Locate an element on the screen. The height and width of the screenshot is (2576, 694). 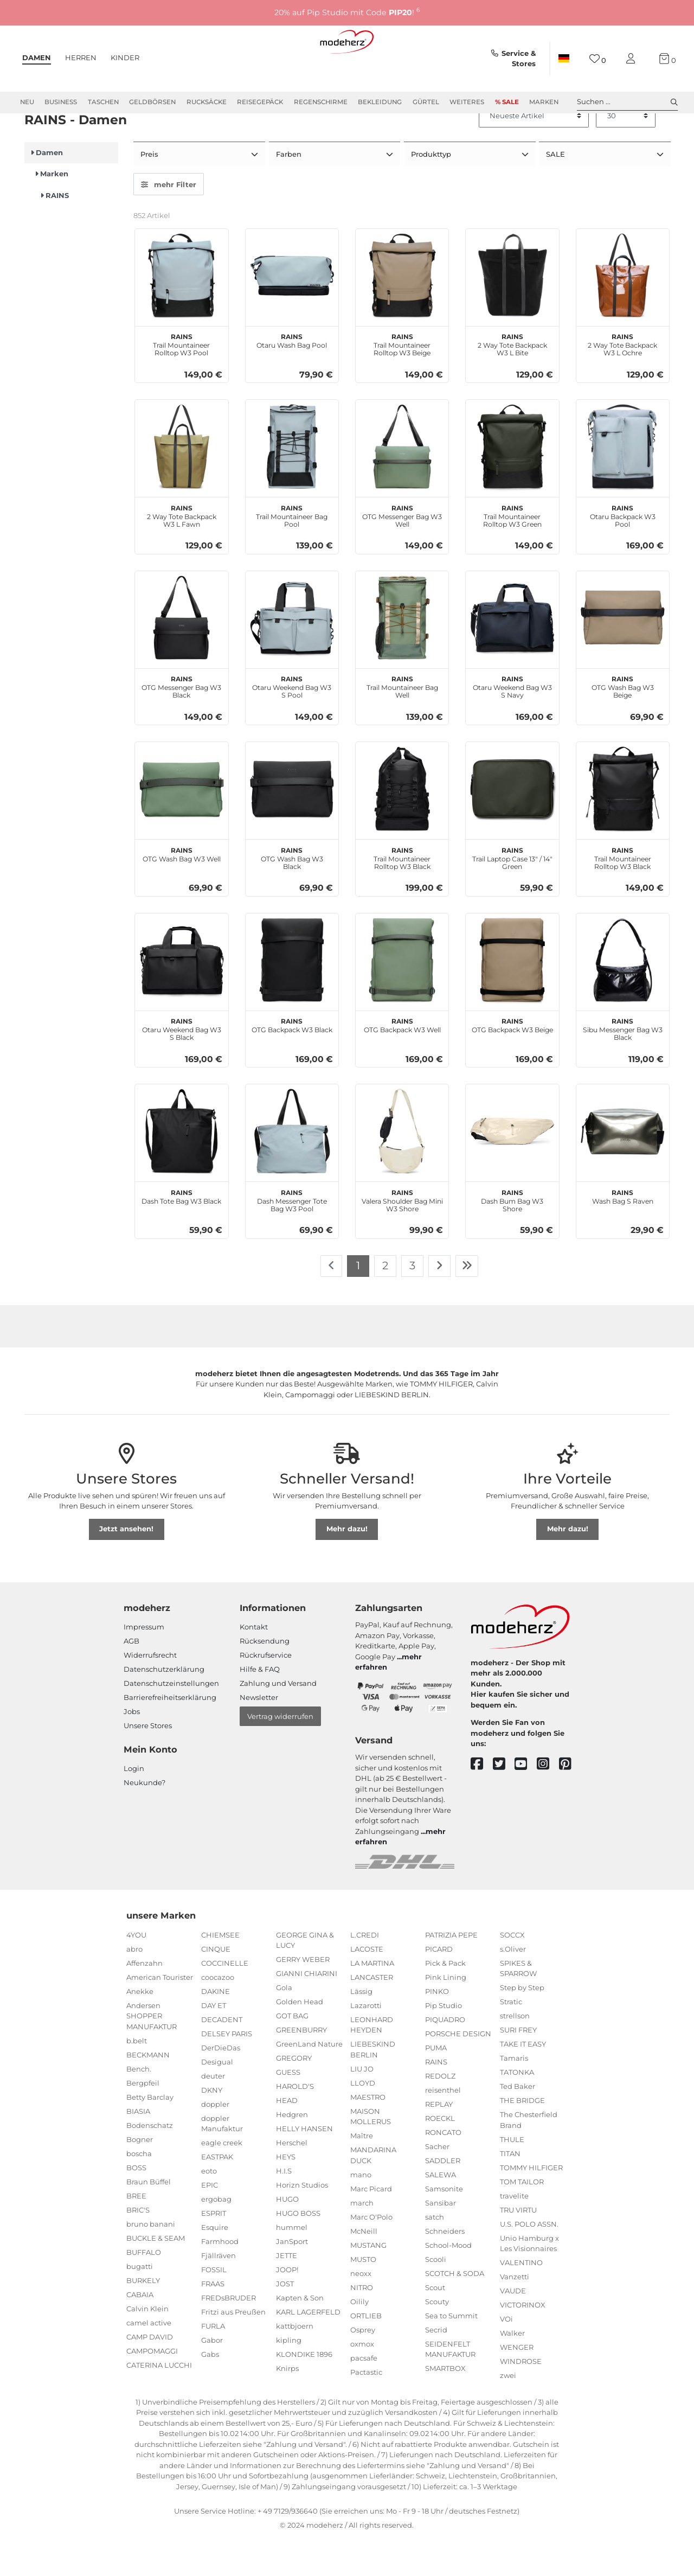
Login is located at coordinates (134, 1806).